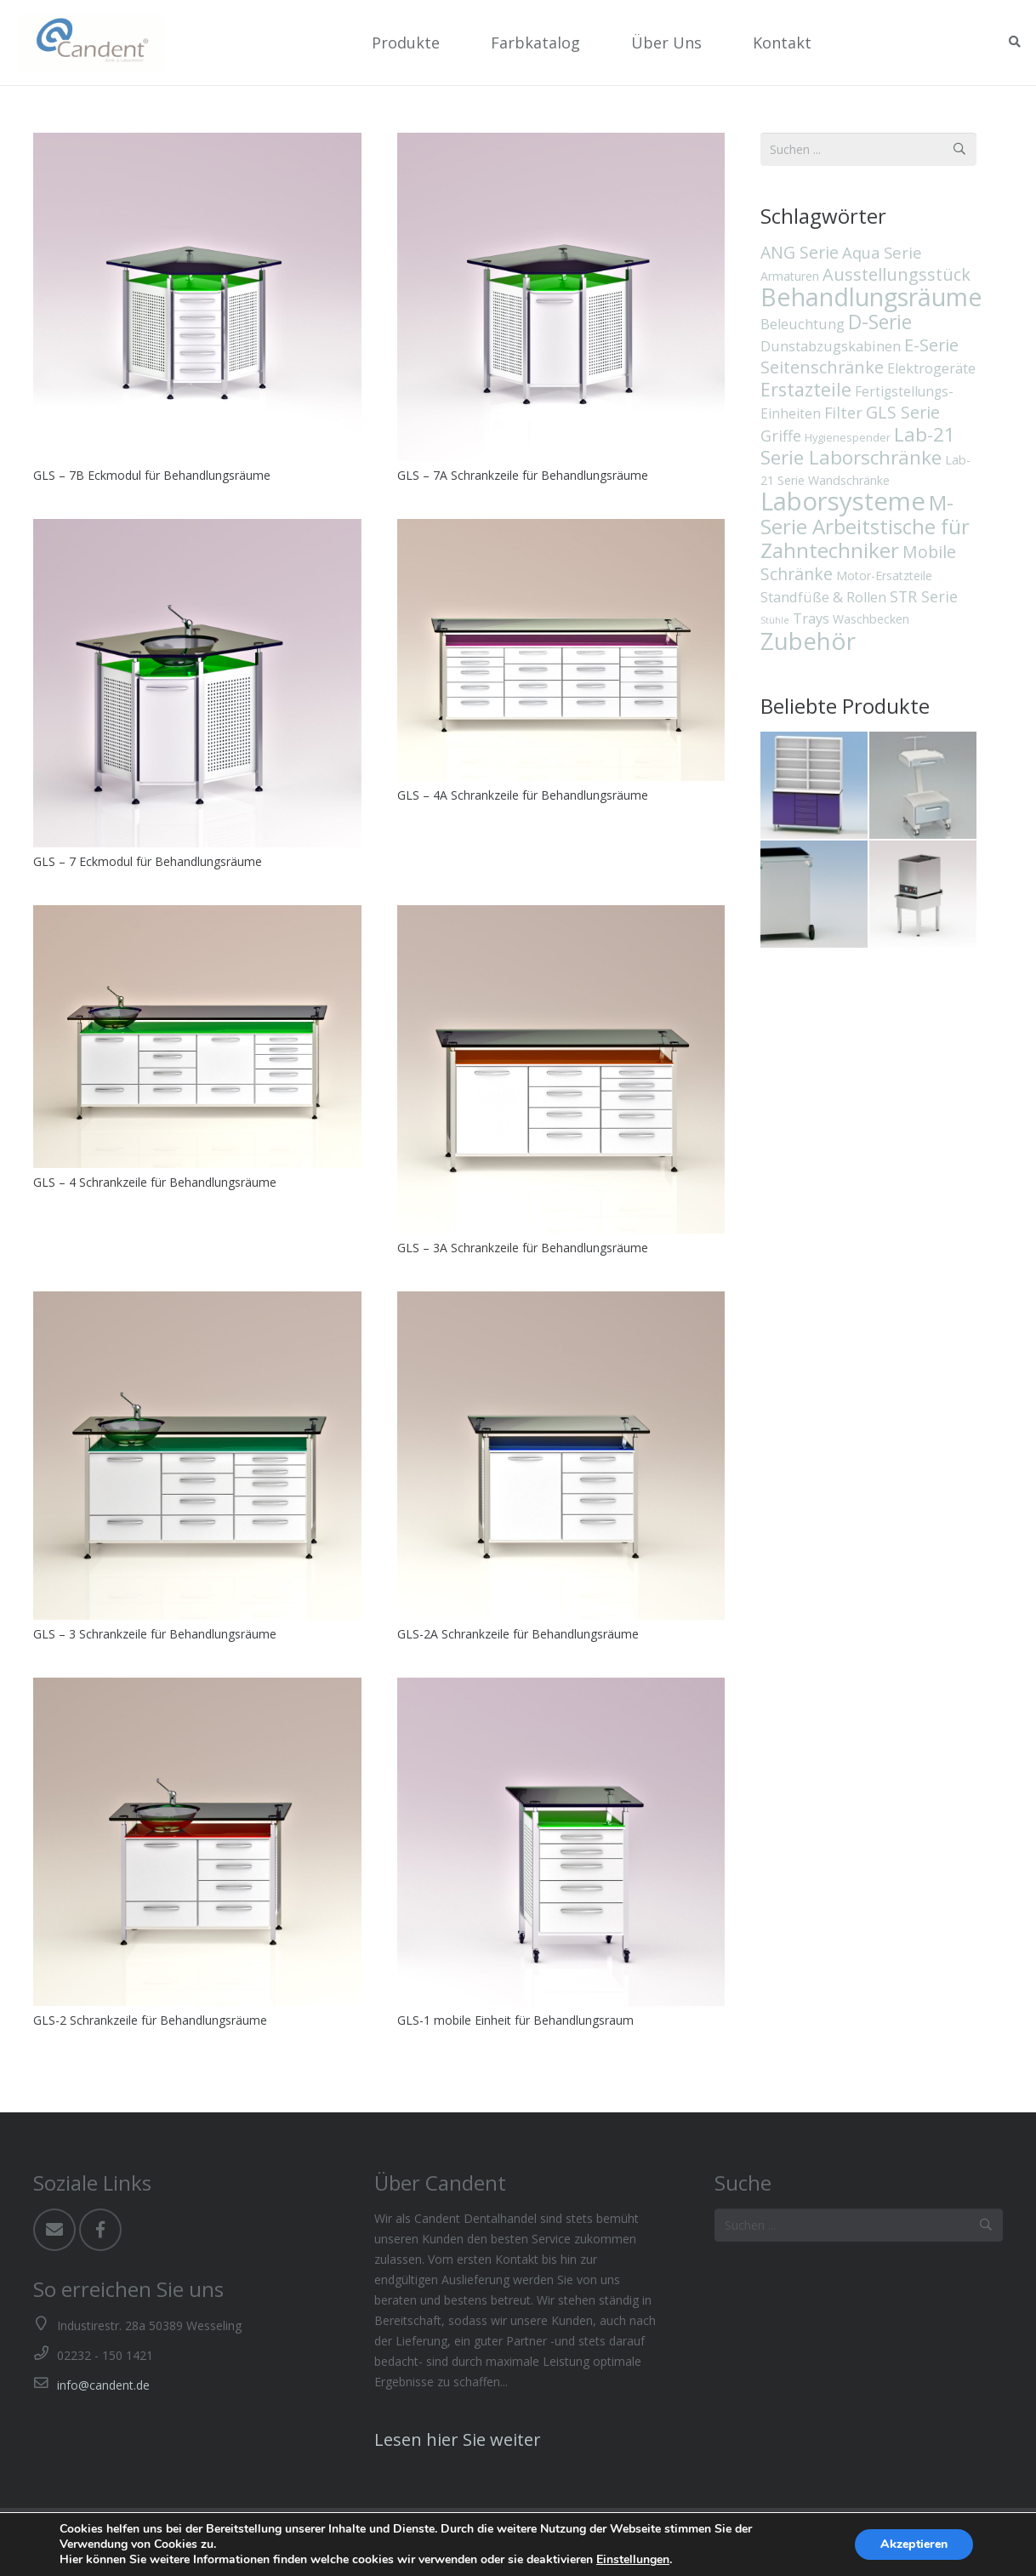 The image size is (1036, 2576). I want to click on Motor-Ersatzteile [Motor-Ersatzteile (3 Einträge)], so click(884, 575).